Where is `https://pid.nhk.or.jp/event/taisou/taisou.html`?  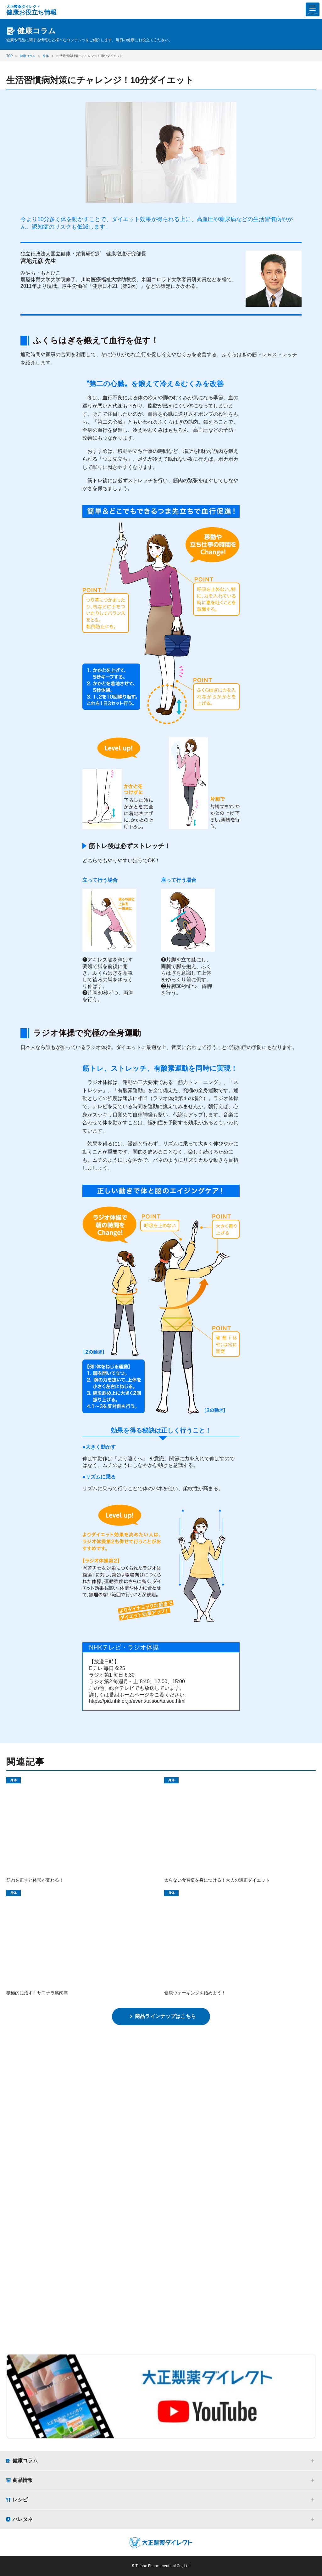 https://pid.nhk.or.jp/event/taisou/taisou.html is located at coordinates (137, 1701).